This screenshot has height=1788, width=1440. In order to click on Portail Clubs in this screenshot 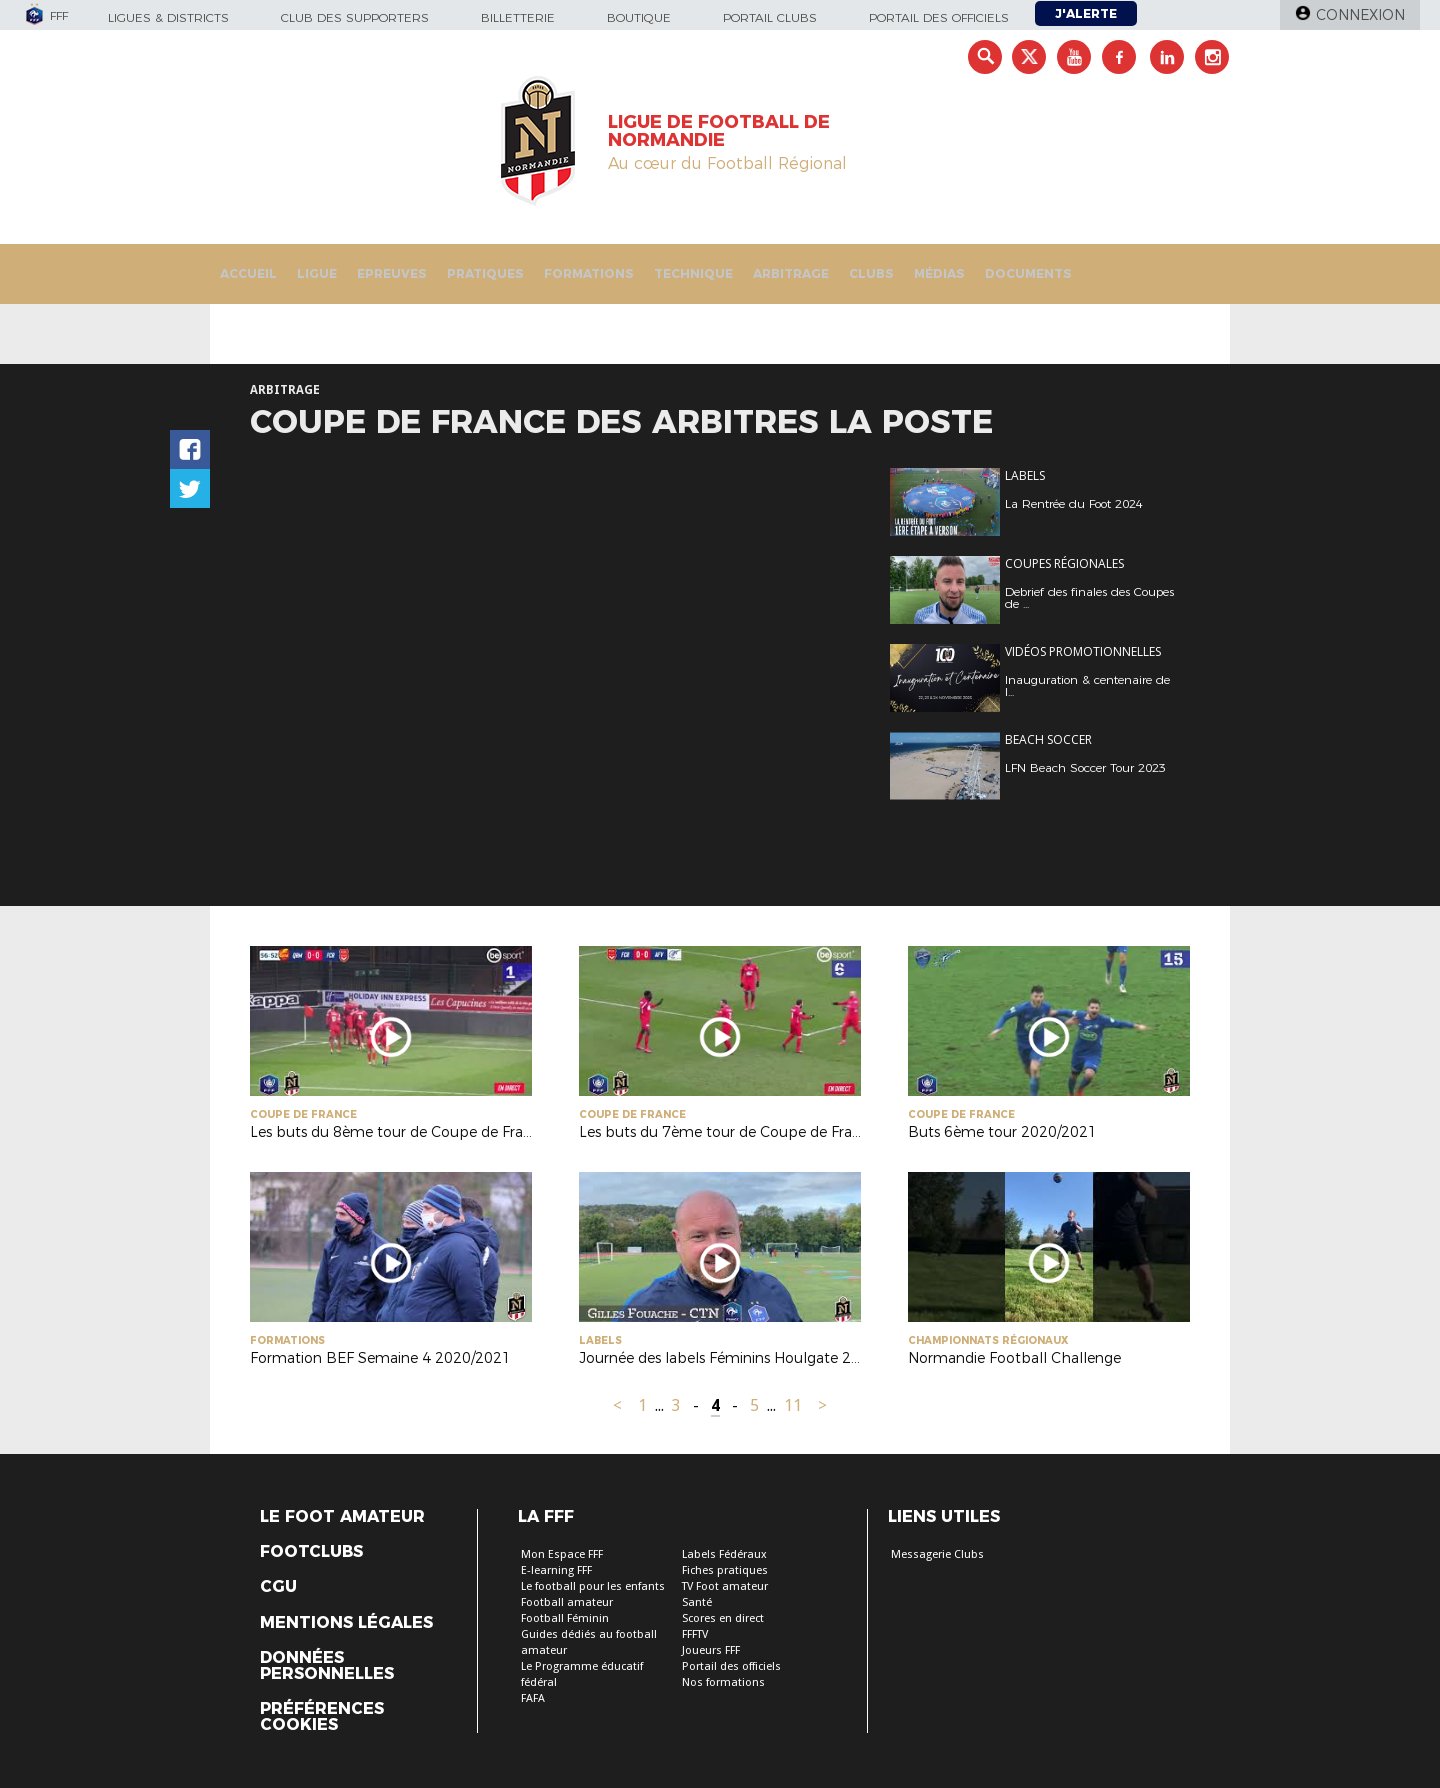, I will do `click(770, 17)`.